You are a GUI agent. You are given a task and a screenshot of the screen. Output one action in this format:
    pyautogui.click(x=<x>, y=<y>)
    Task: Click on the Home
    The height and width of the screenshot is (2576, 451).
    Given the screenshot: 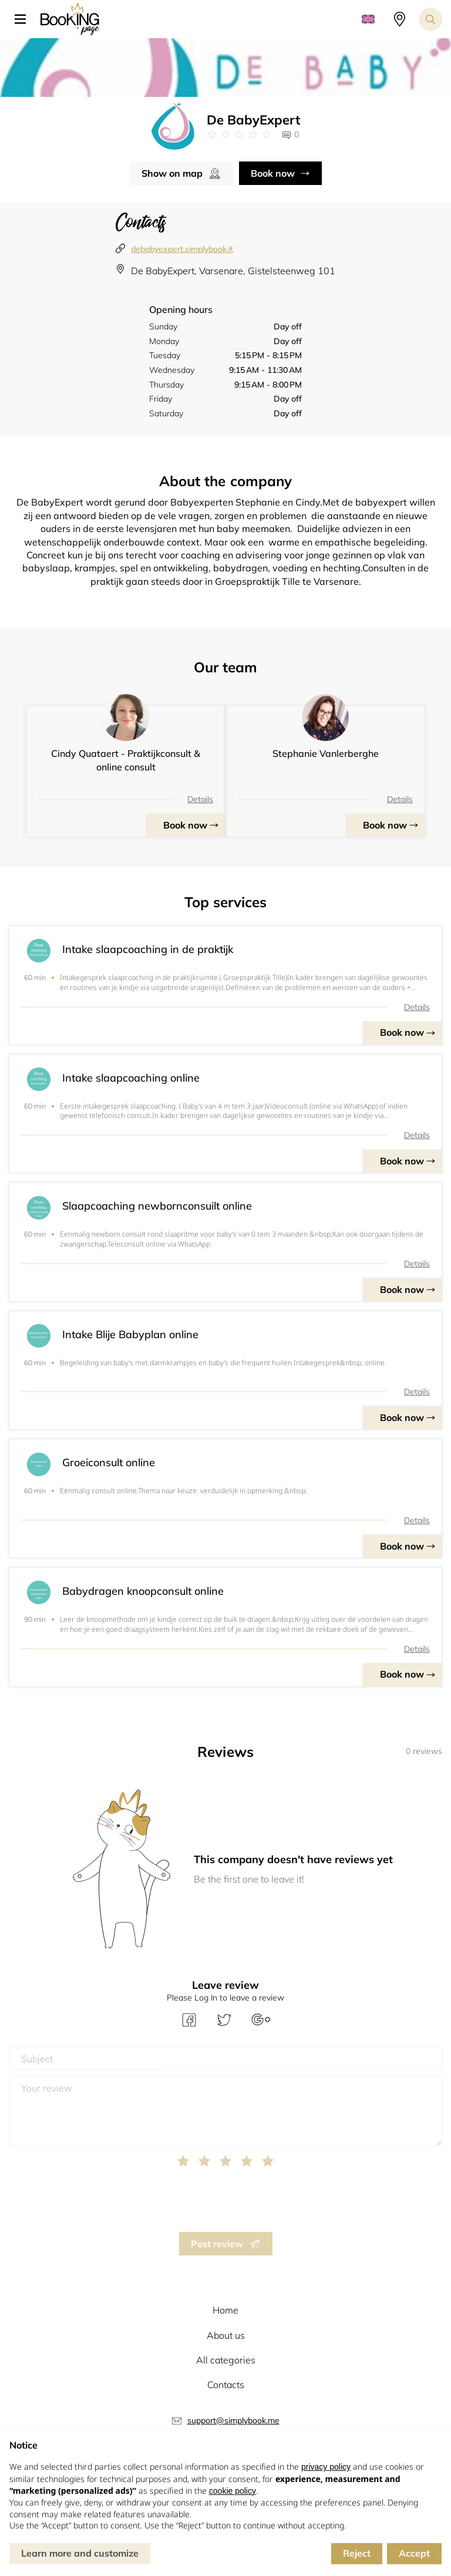 What is the action you would take?
    pyautogui.click(x=225, y=2310)
    